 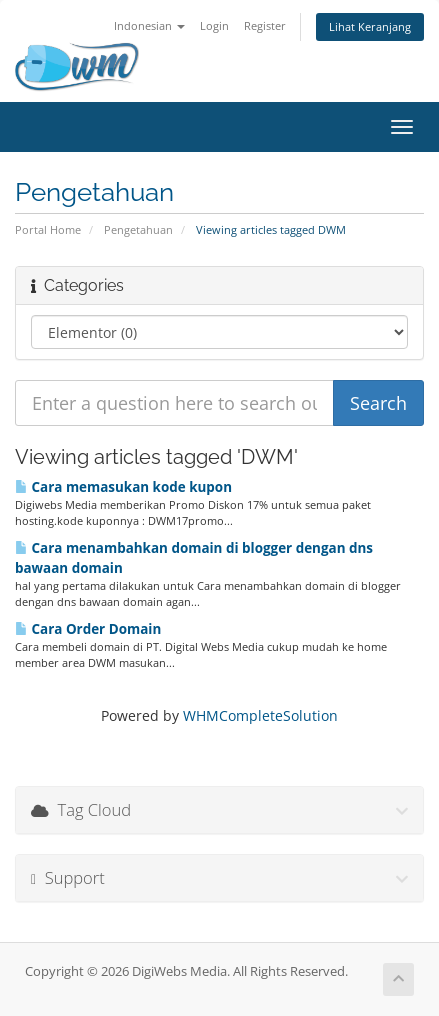 I want to click on Portal Home, so click(x=48, y=229).